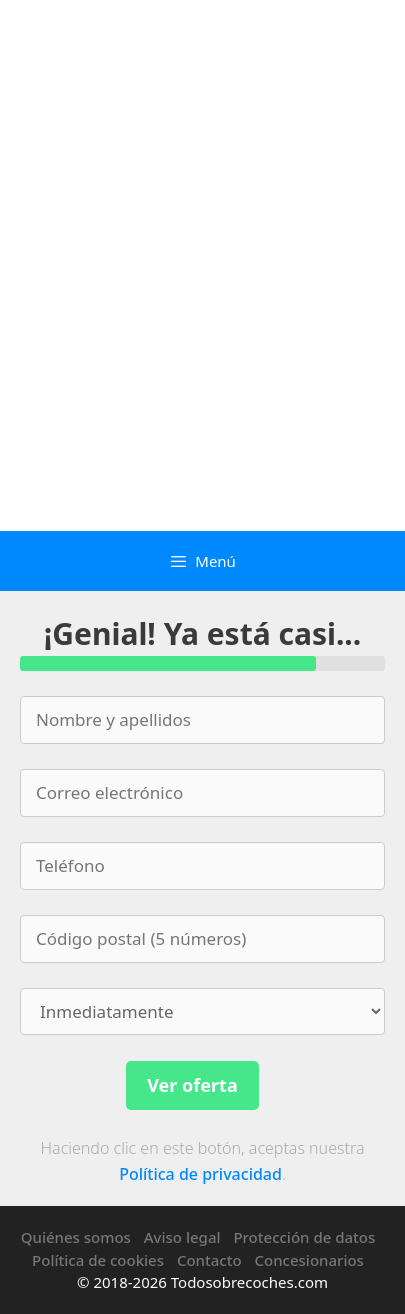  What do you see at coordinates (76, 1237) in the screenshot?
I see `Quiénes somos` at bounding box center [76, 1237].